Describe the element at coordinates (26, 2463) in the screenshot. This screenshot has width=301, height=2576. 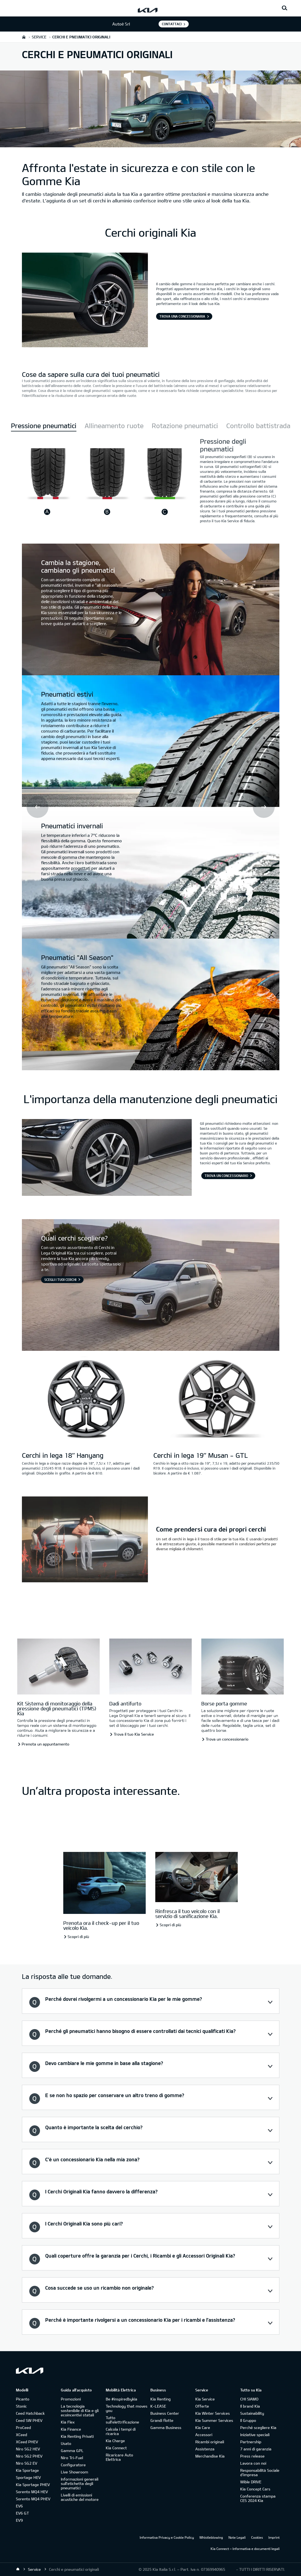
I see `Niro SG2 EV` at that location.